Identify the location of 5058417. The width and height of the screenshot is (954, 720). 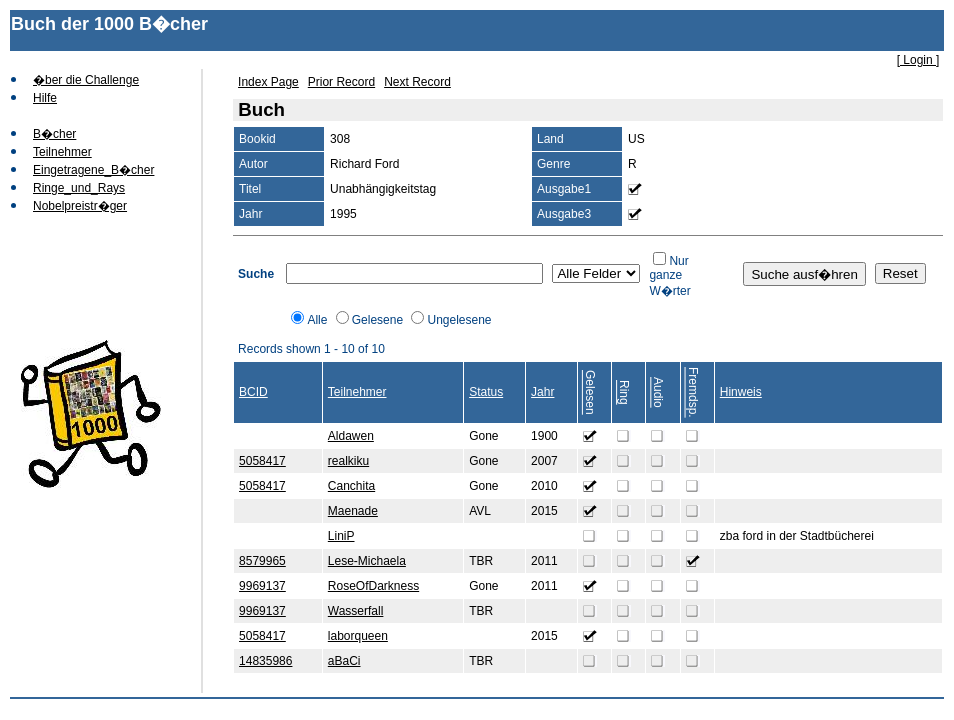
(262, 461).